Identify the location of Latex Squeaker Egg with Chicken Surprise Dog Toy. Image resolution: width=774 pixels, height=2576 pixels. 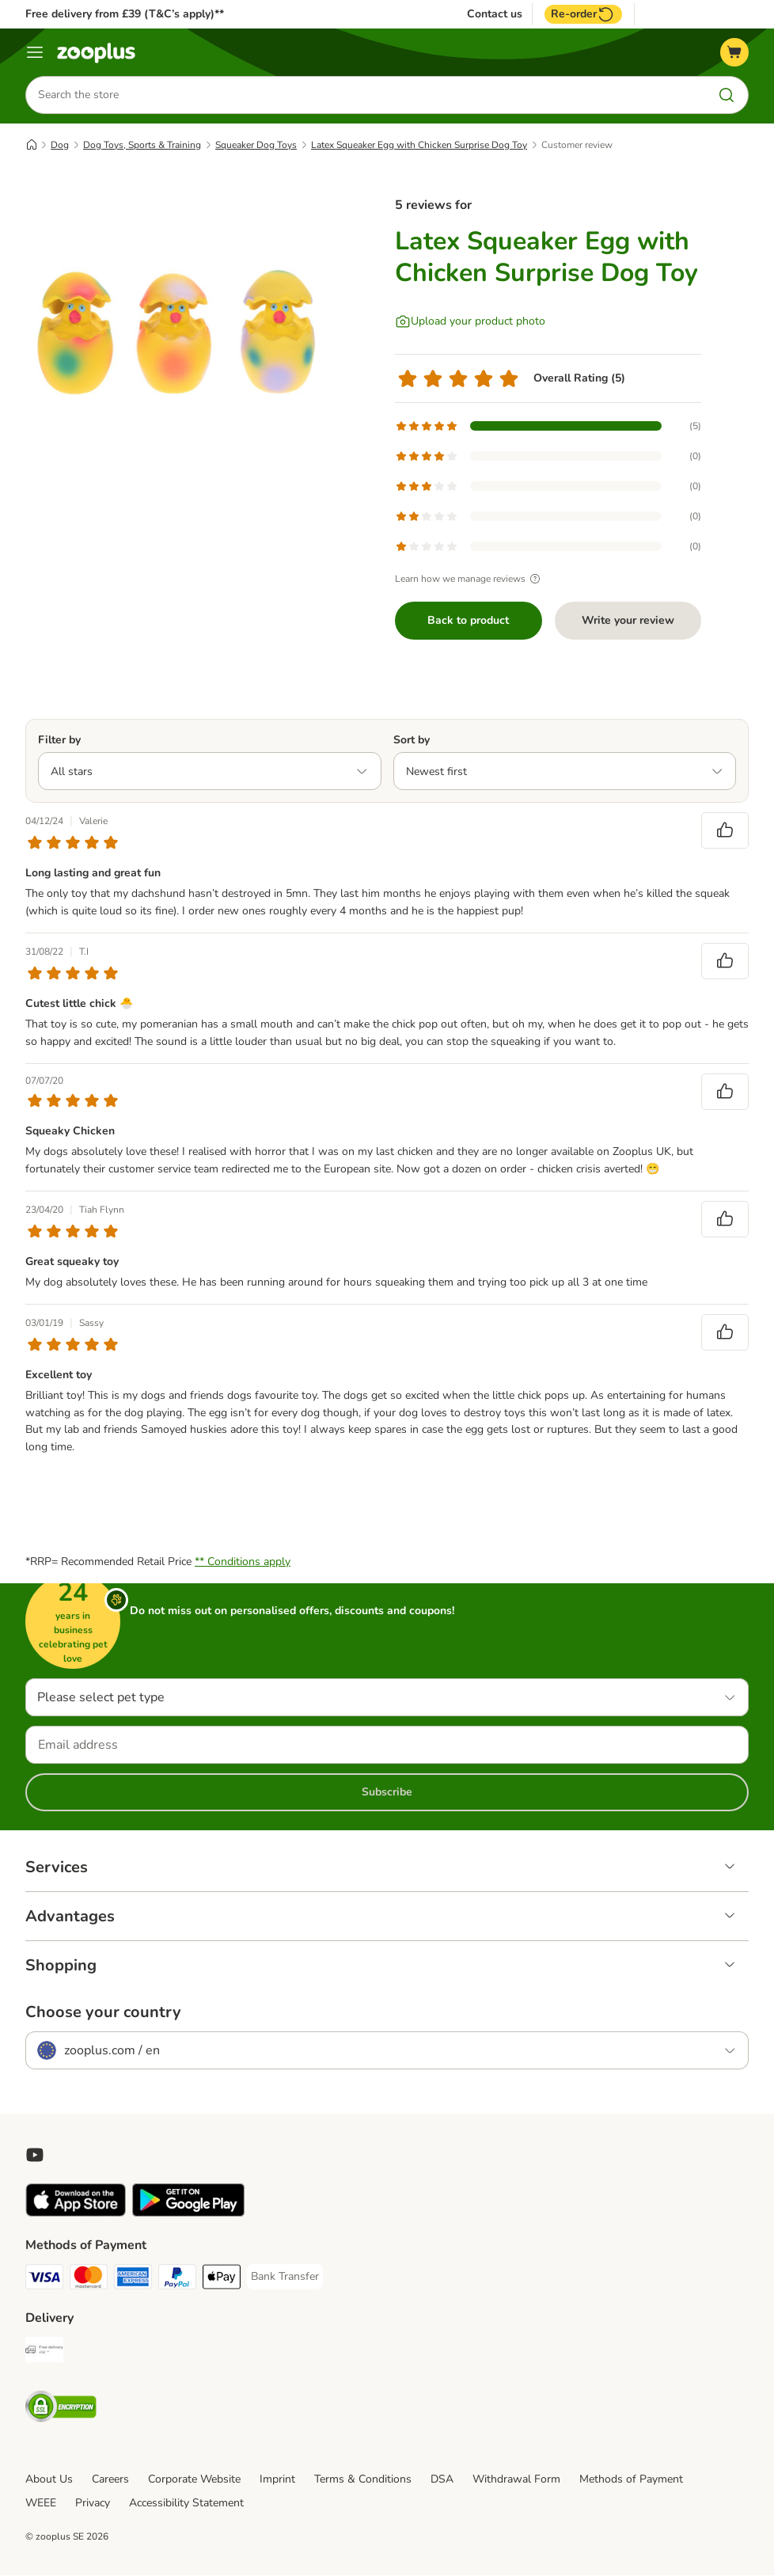
(419, 145).